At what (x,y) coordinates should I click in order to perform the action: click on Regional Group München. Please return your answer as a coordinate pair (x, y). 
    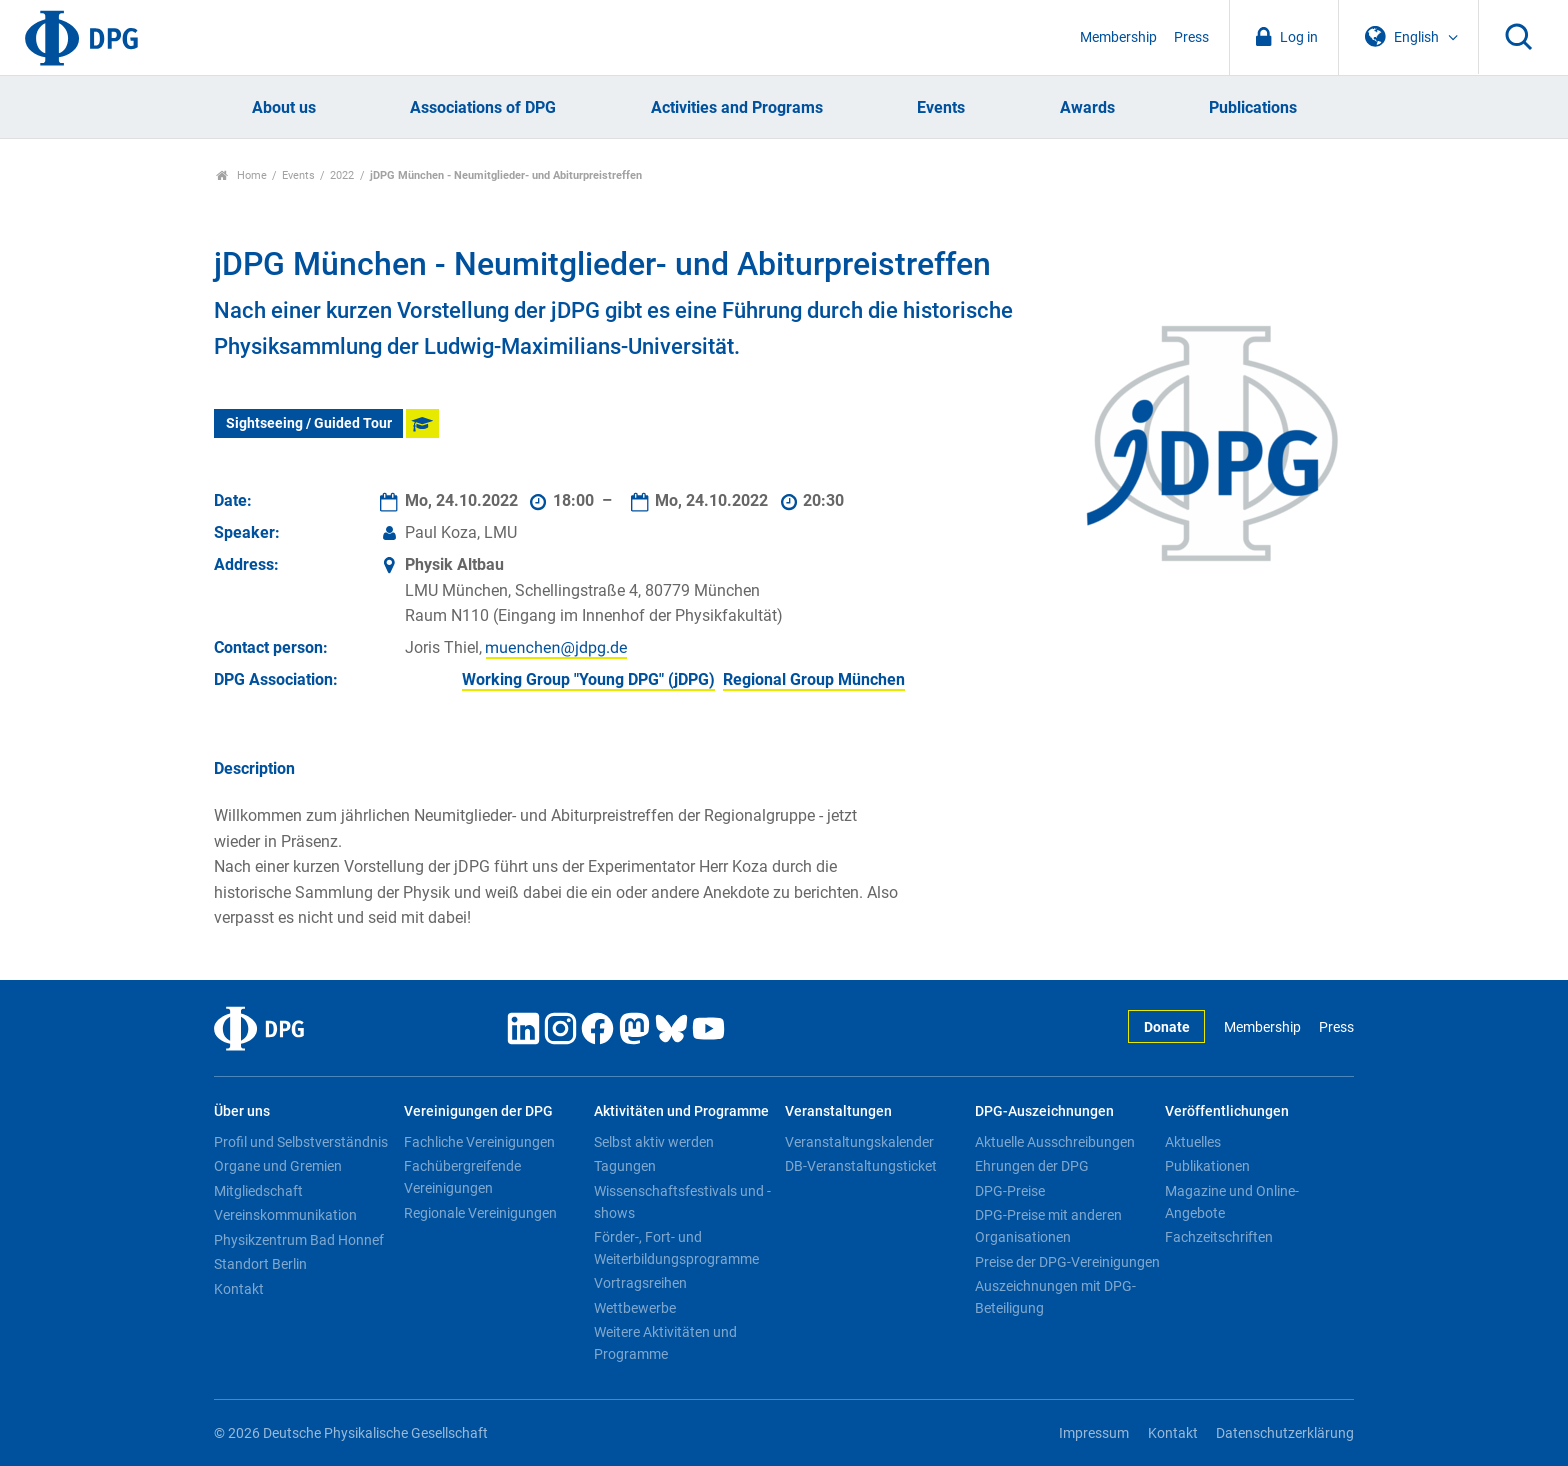
    Looking at the image, I should click on (814, 679).